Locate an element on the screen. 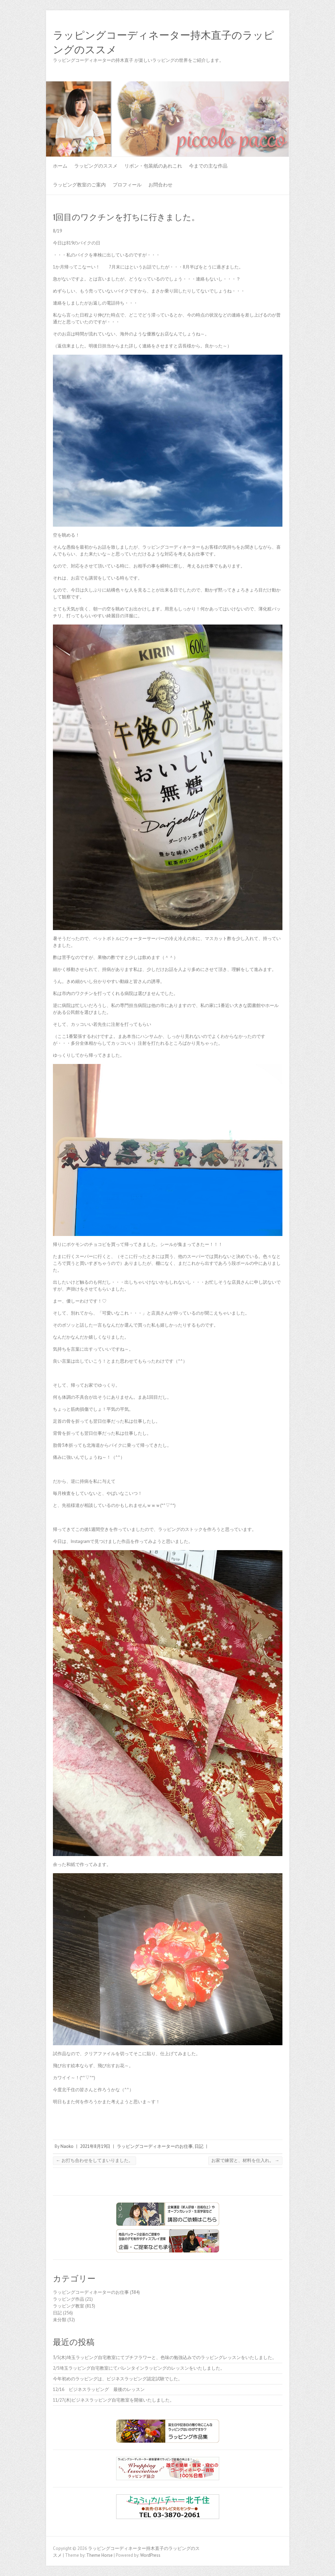 The height and width of the screenshot is (2576, 335). 11/27(木)ビジネスラッピング自宅教室を開催いたしました。 is located at coordinates (113, 2400).